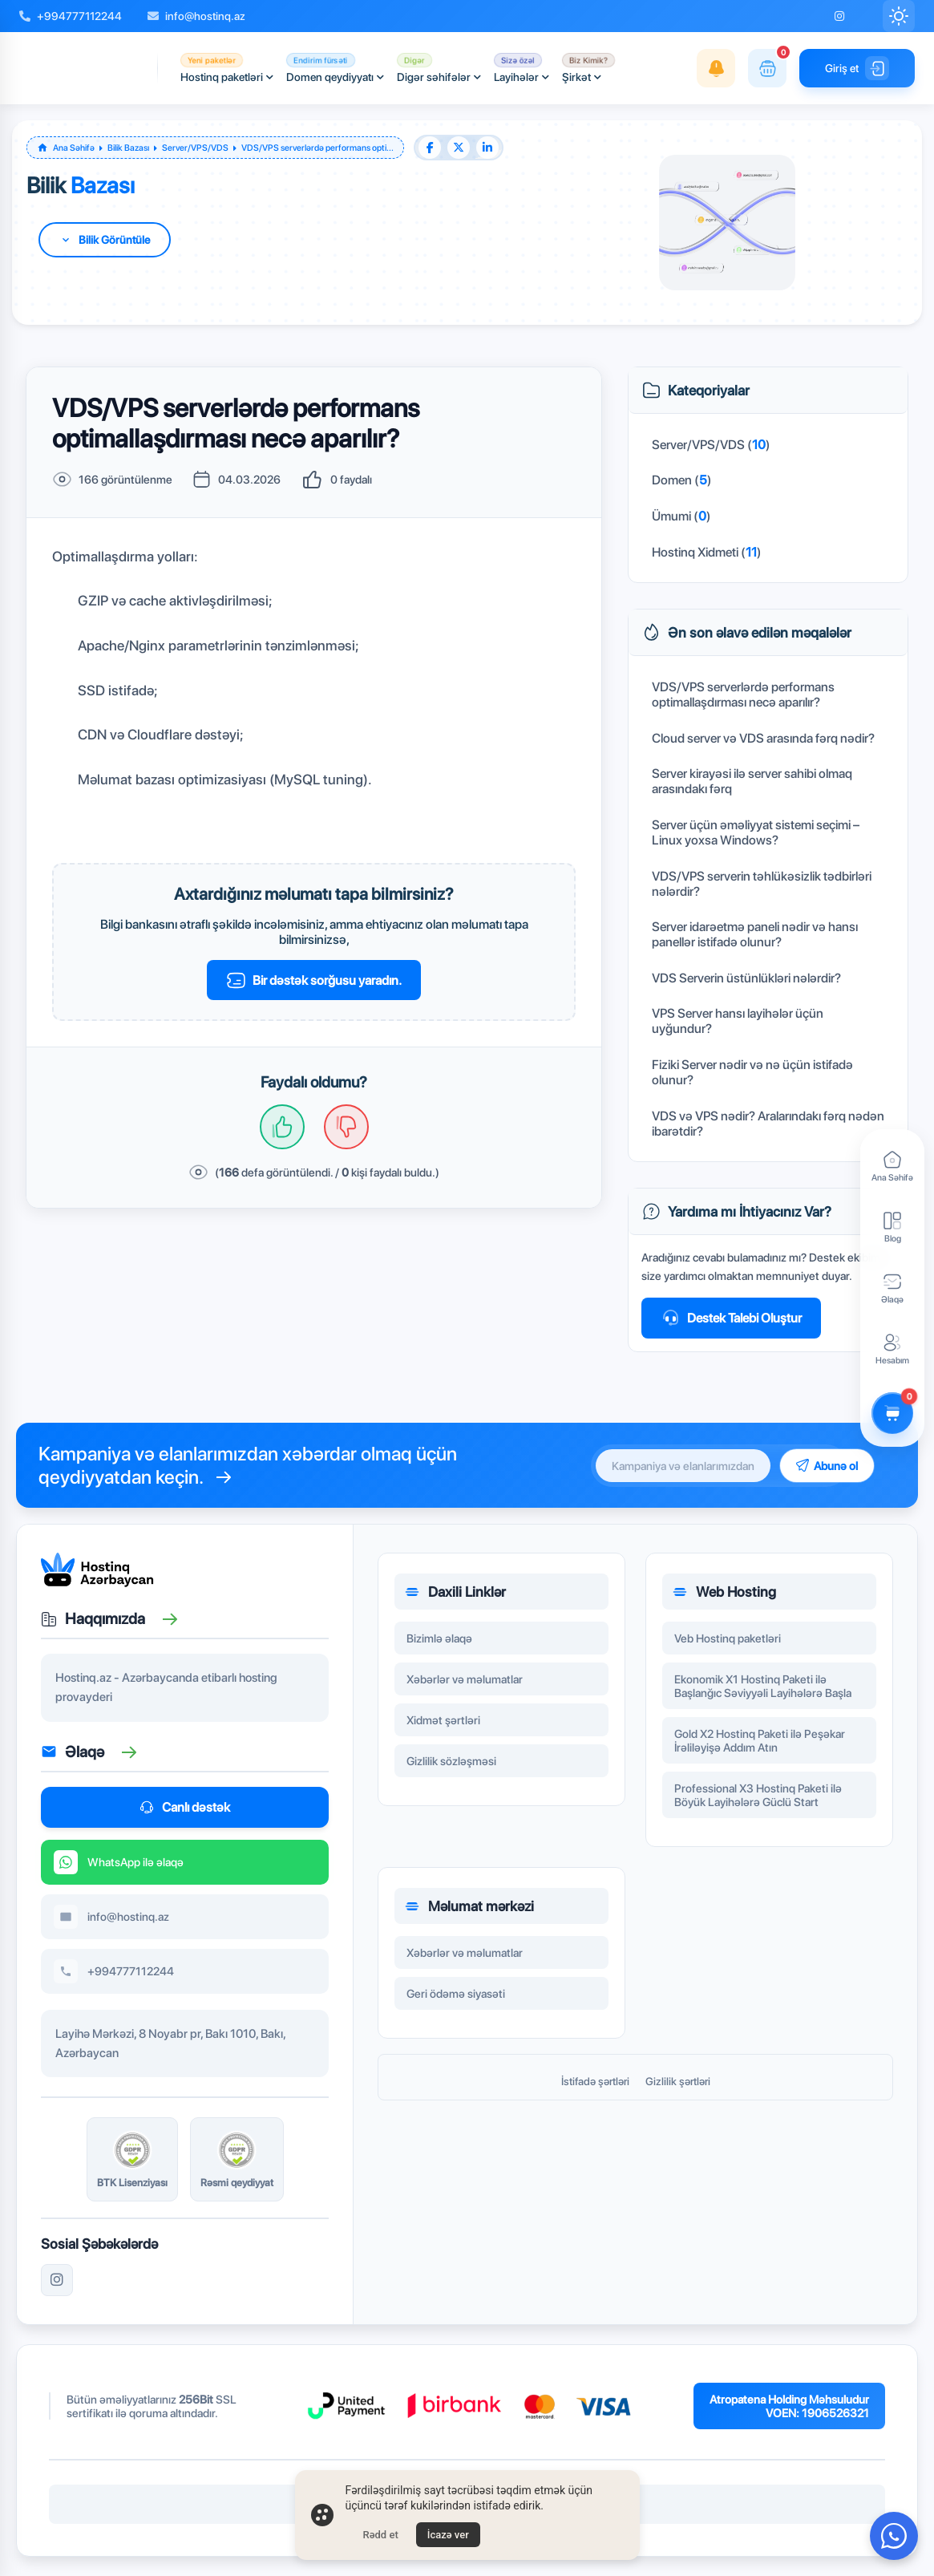 The width and height of the screenshot is (934, 2576). I want to click on Gold X2 Hostinq Paketi ilə Peşəkar İrəliləyişə Addım Atın, so click(759, 1750).